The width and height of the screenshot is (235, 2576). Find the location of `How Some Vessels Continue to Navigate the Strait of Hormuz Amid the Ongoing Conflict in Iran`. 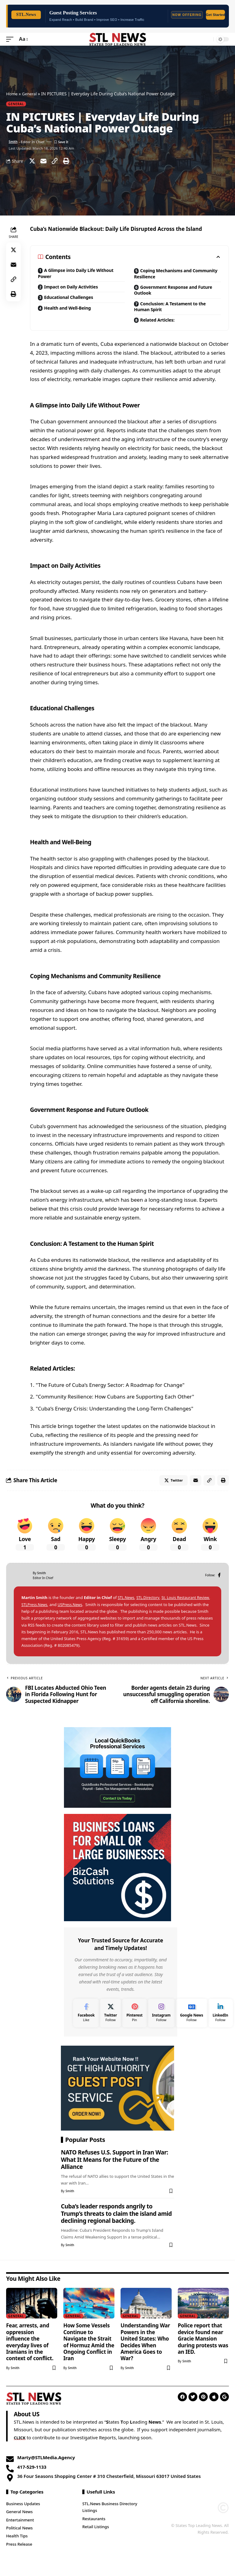

How Some Vessels Continue to Navigate the Strait of Hormuz Amid the Ongoing Conflict in Iran is located at coordinates (88, 2348).